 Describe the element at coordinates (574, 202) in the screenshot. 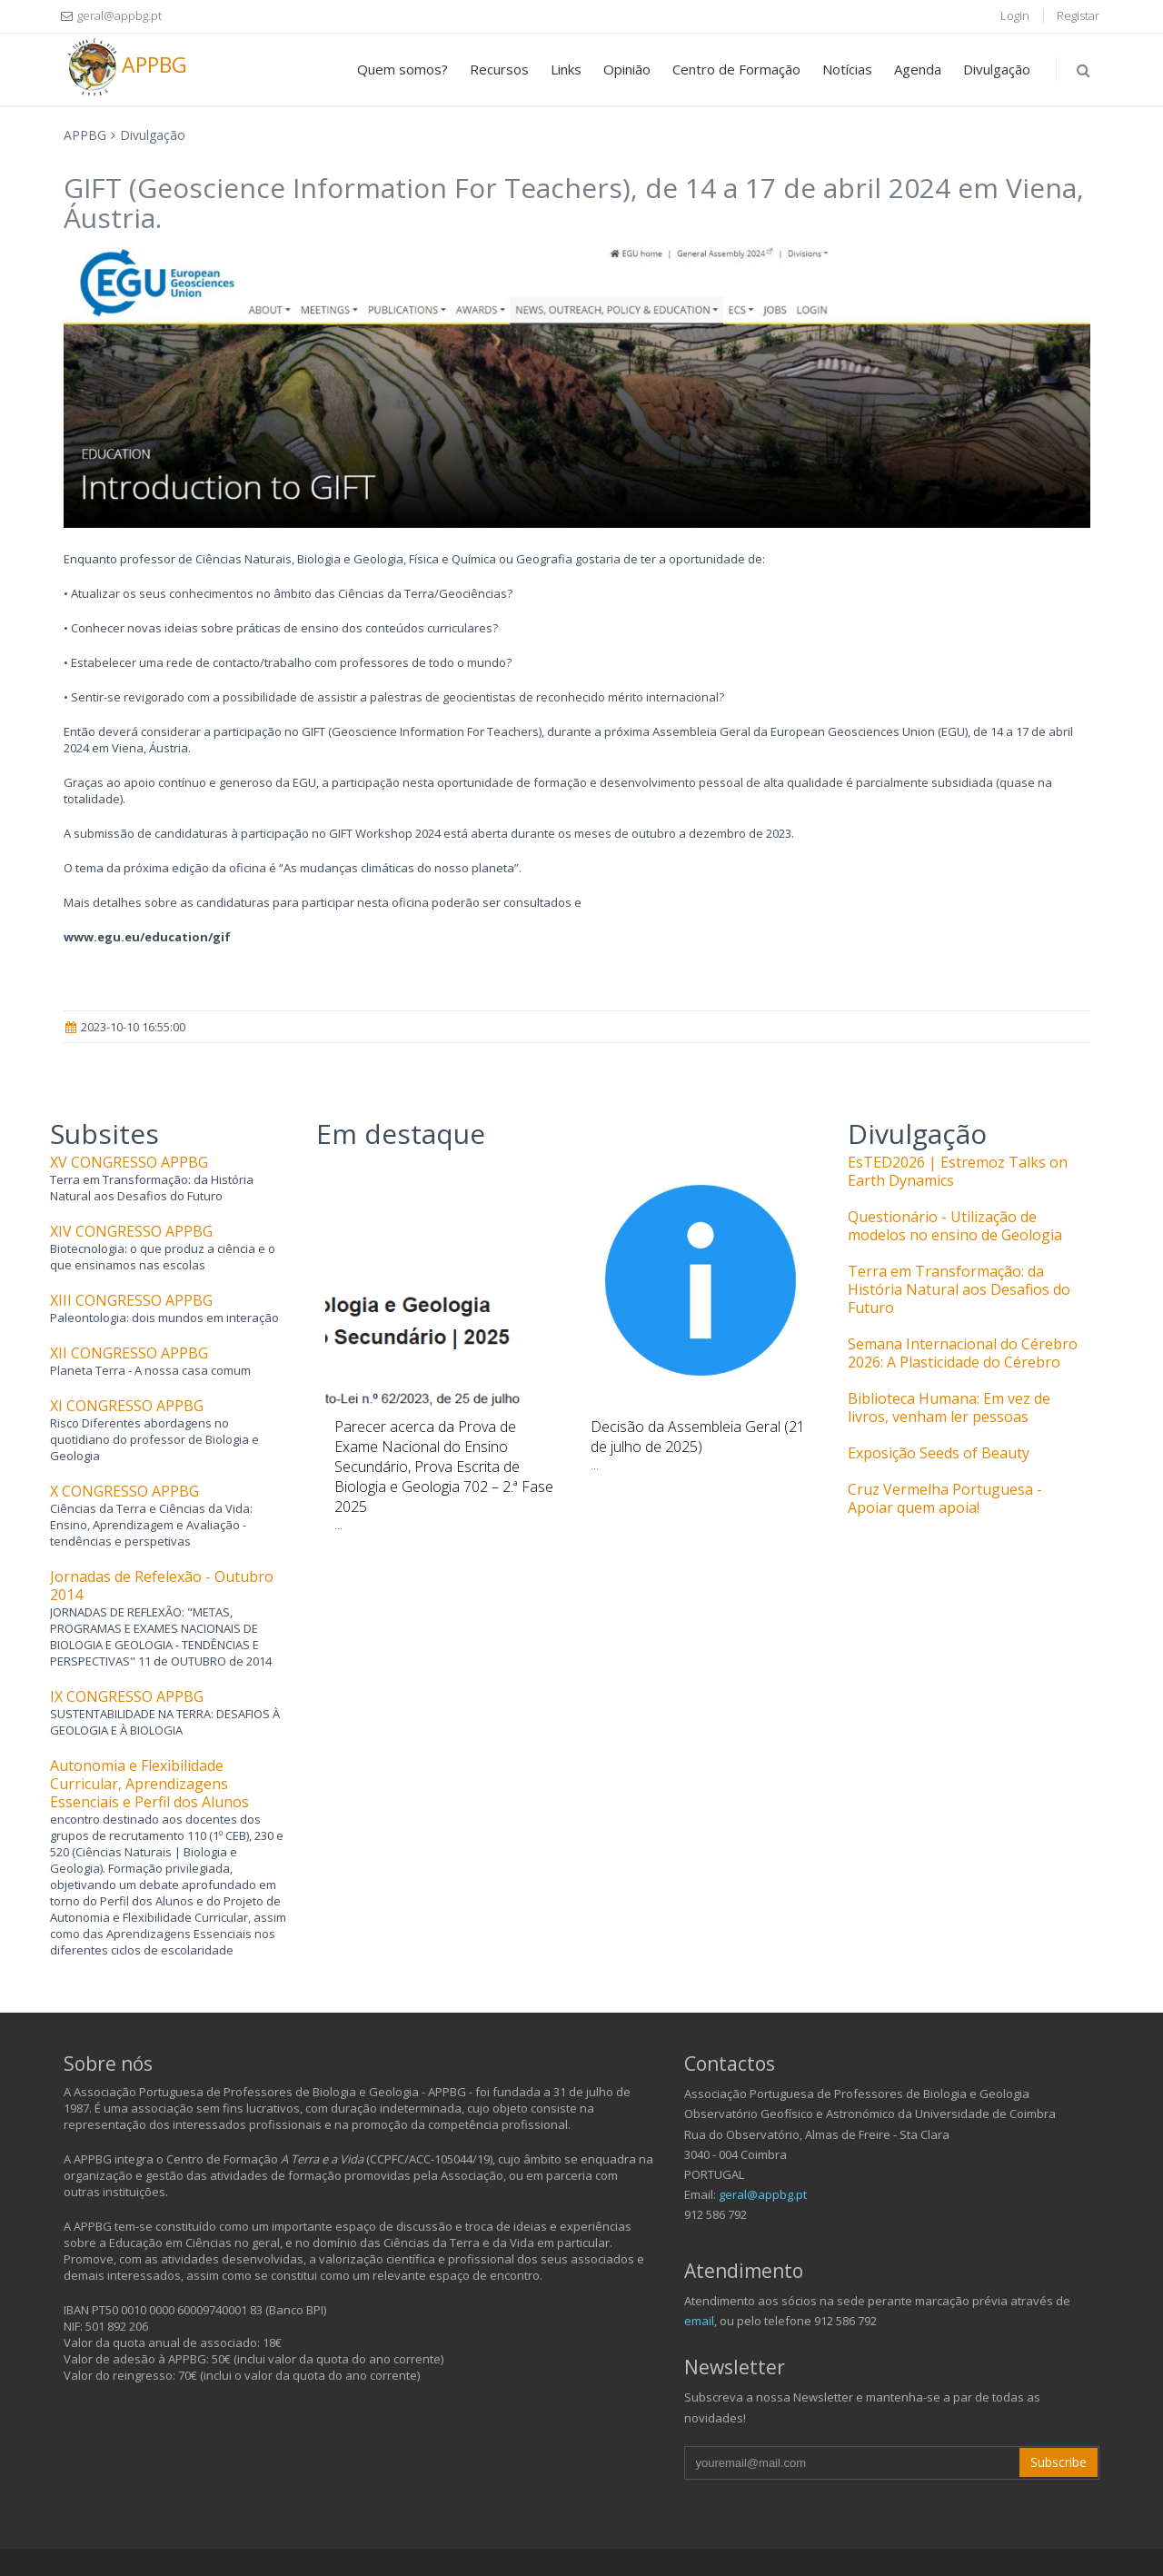

I see `GIFT (Geoscience Information For Teachers), de 14 a 17 de abril 2024 em Viena, Áustria.` at that location.